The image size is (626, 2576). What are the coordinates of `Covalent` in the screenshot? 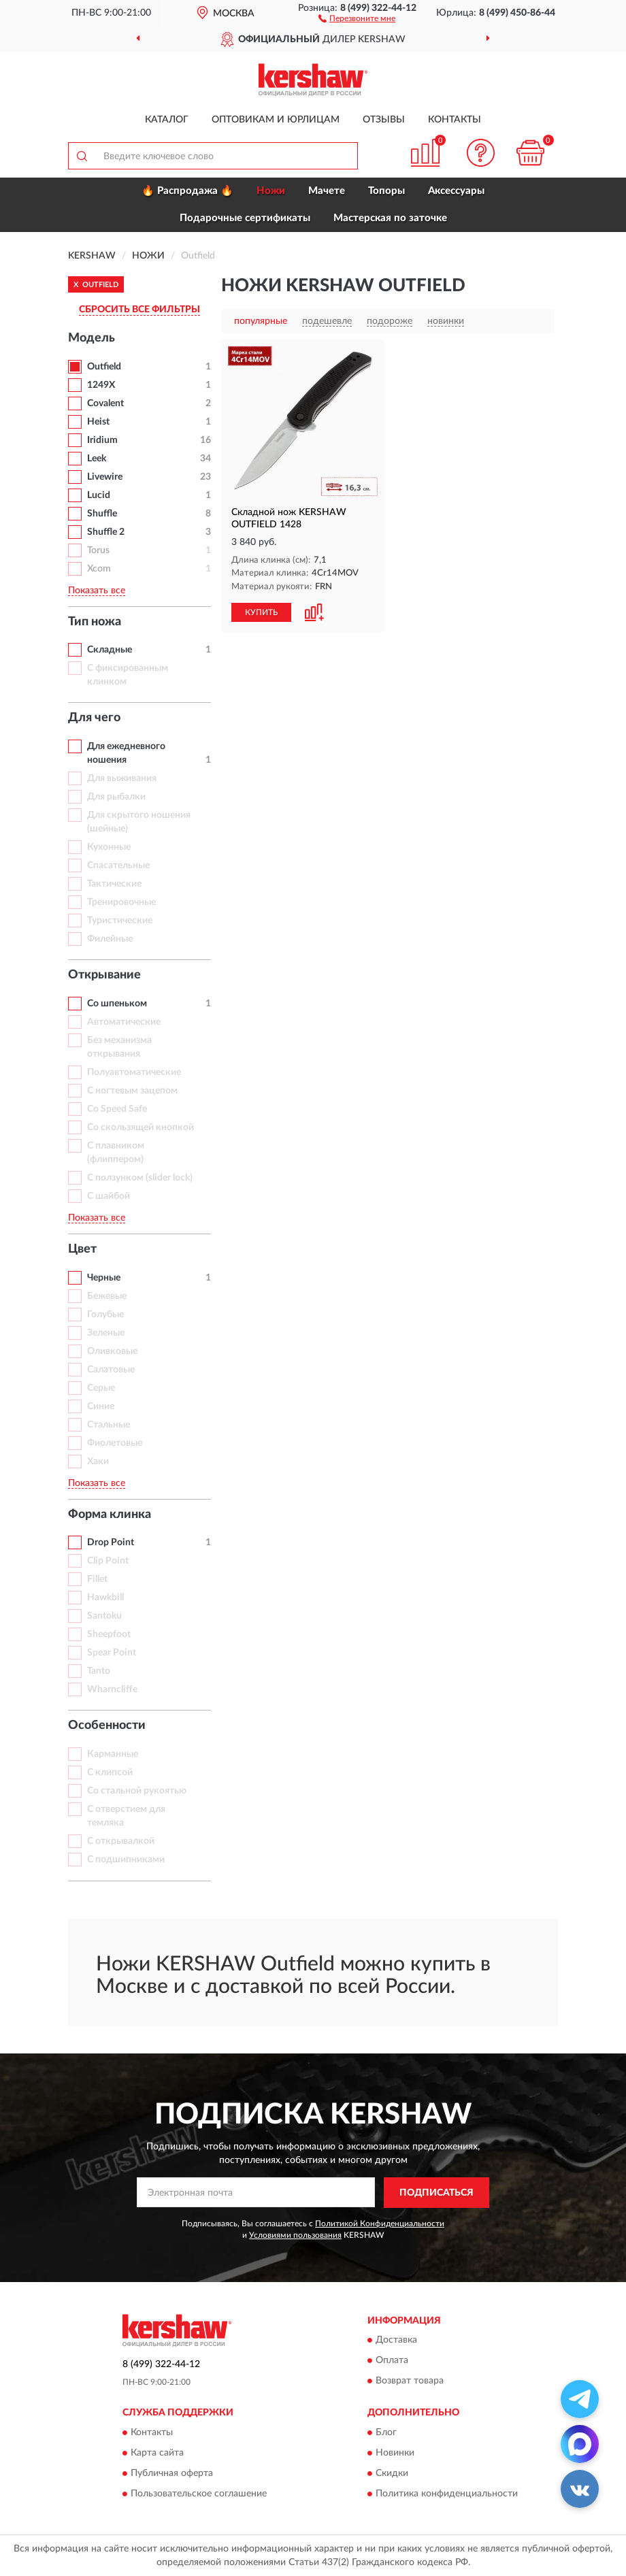 It's located at (105, 403).